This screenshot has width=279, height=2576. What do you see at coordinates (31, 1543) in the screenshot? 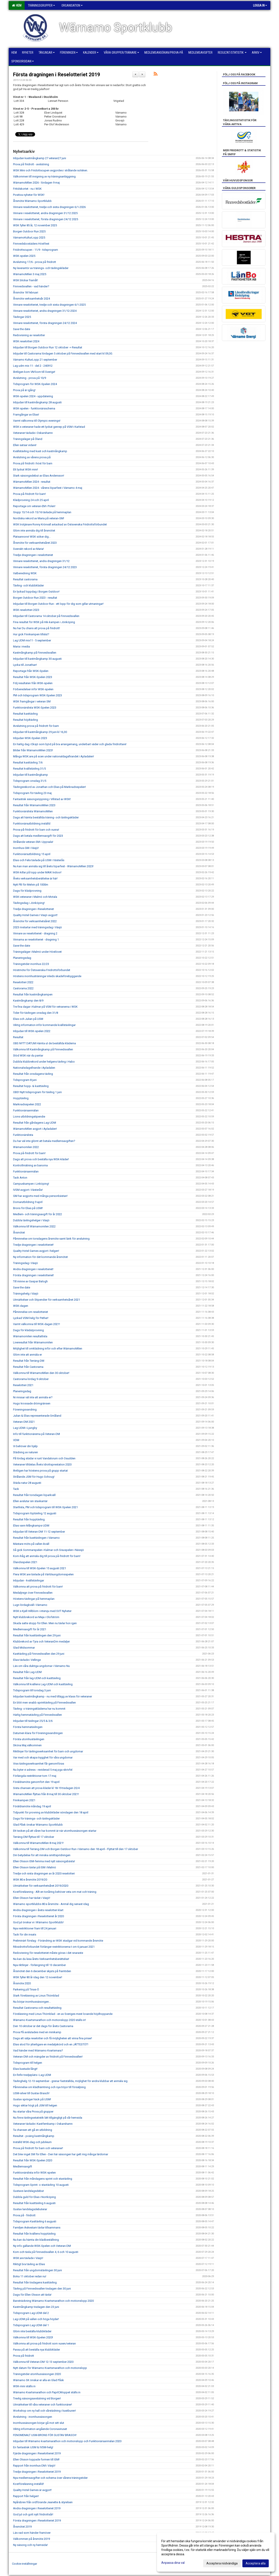
I see `Mästare möts på vallen ikväll` at bounding box center [31, 1543].